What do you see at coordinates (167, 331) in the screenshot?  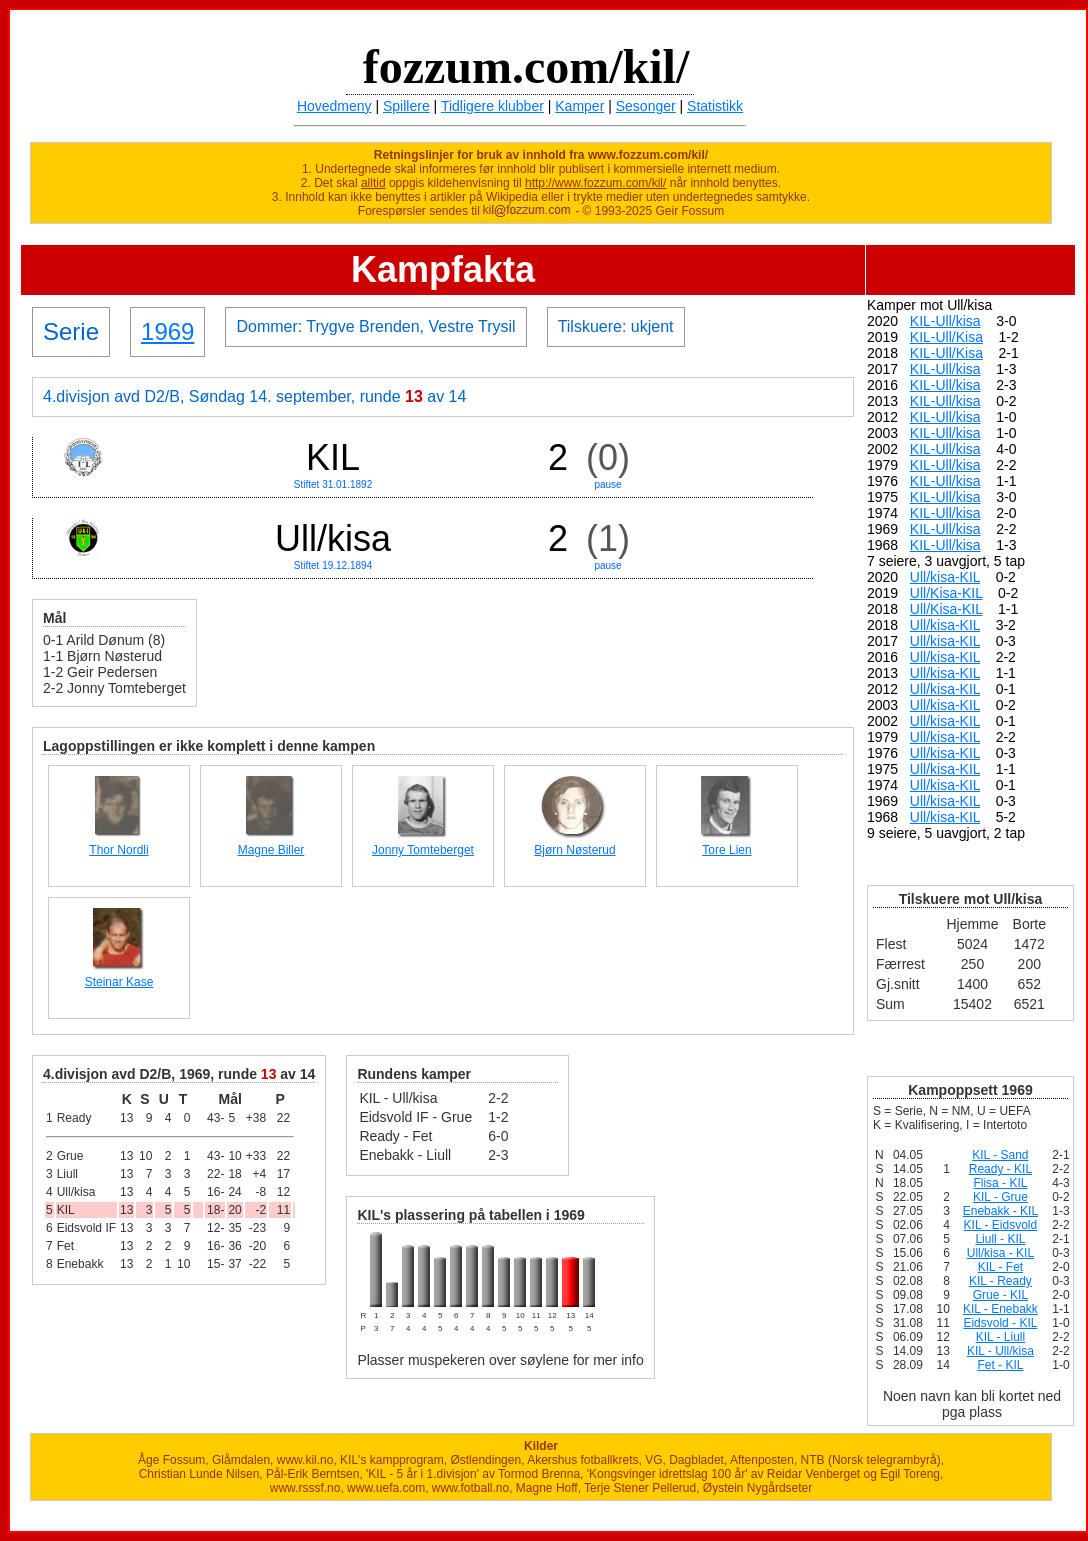 I see `1969` at bounding box center [167, 331].